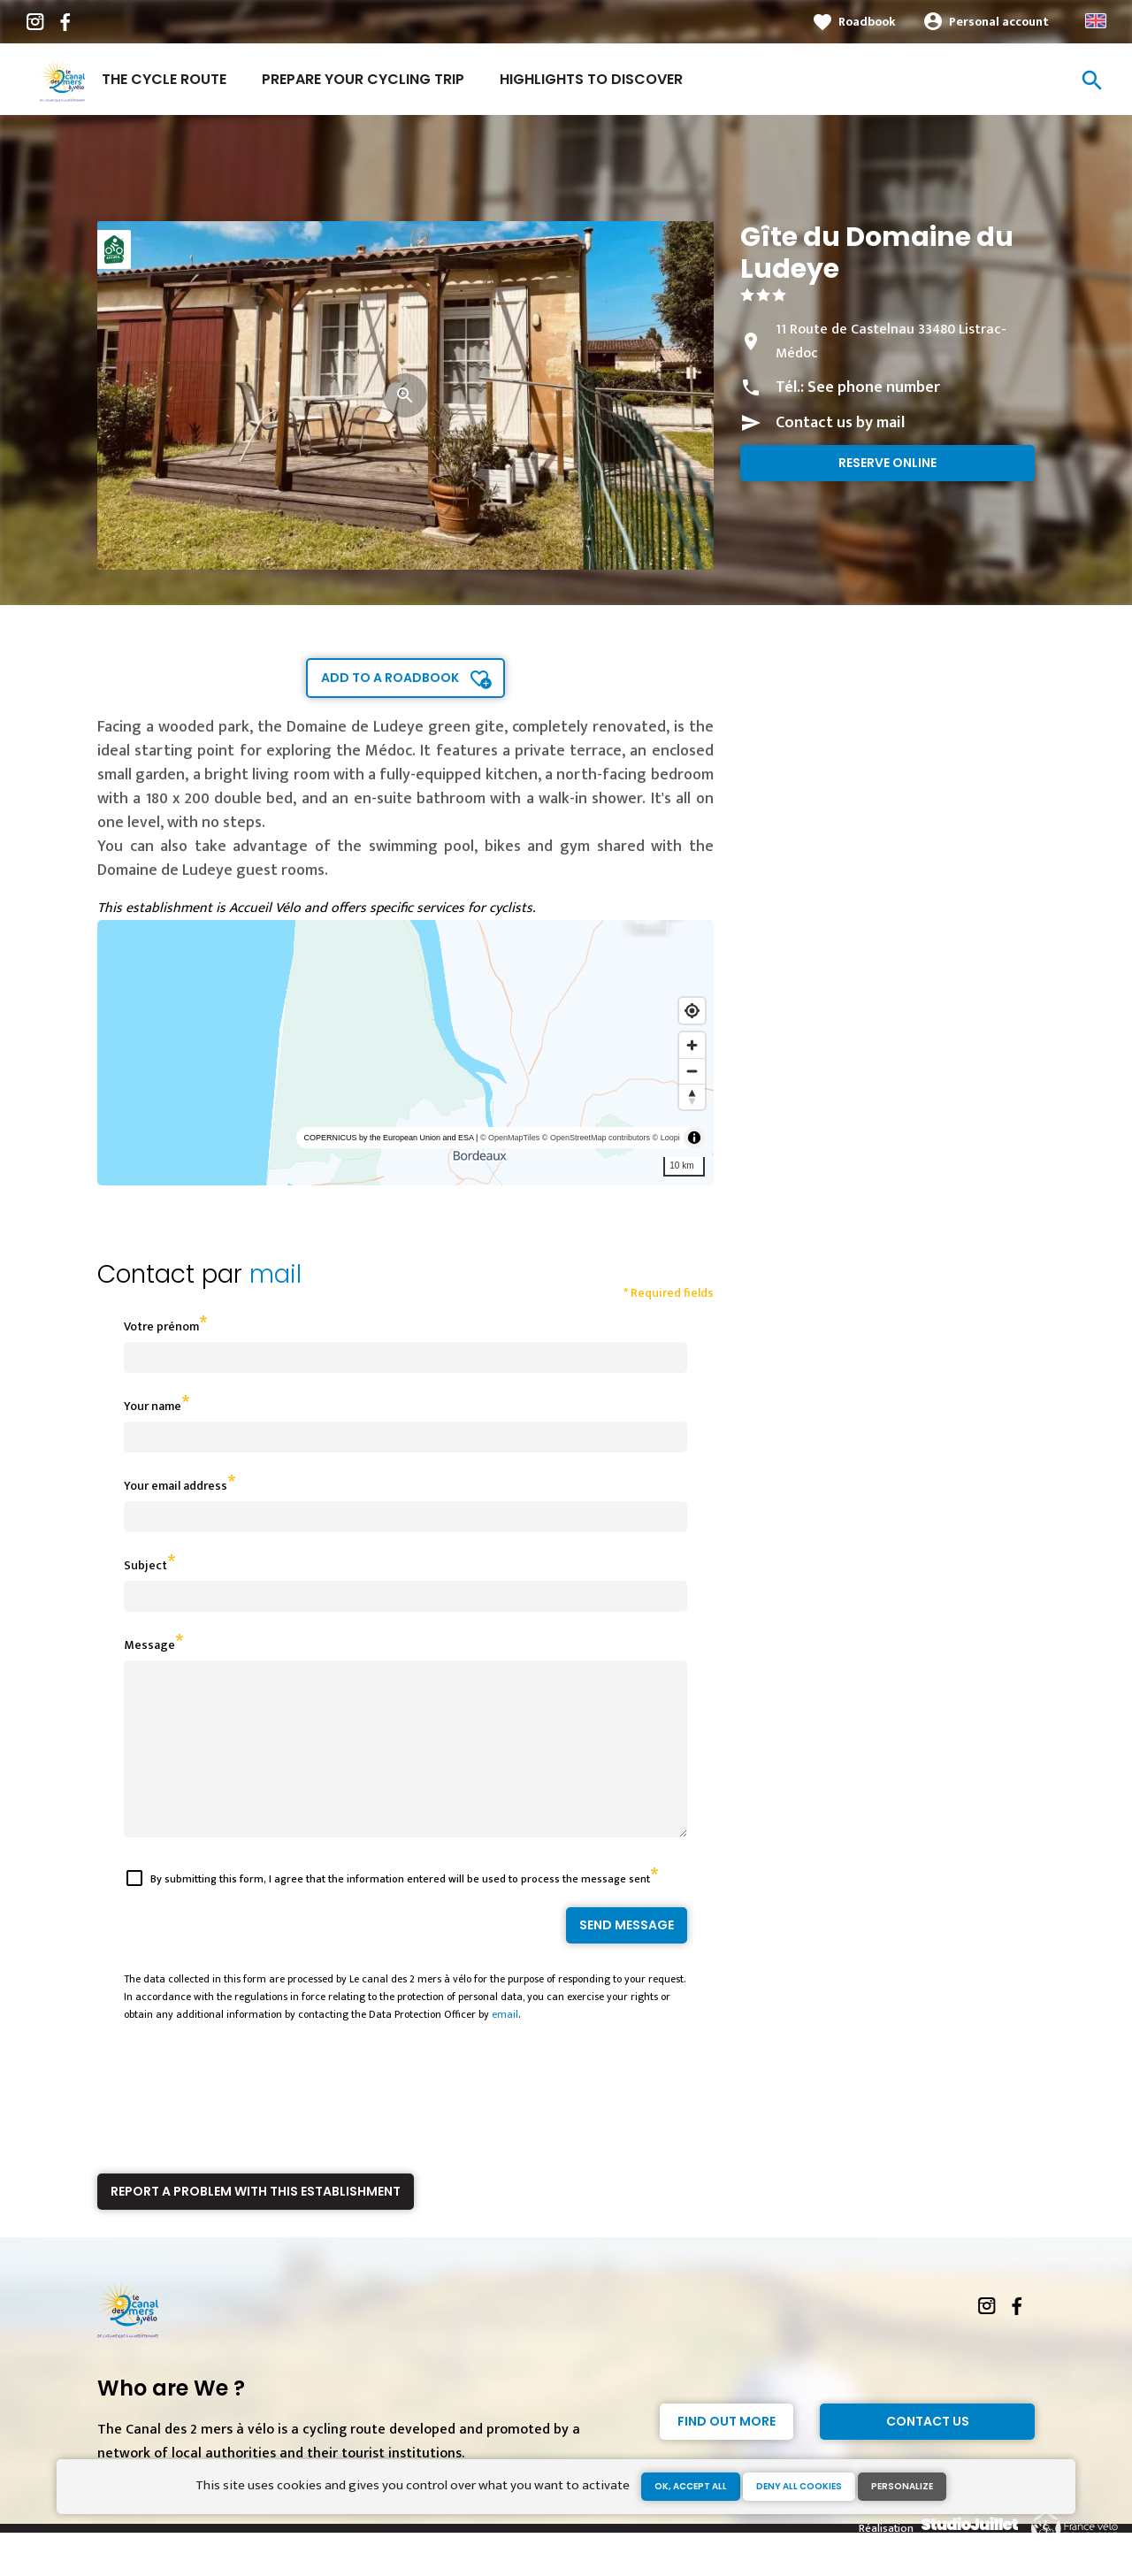 This screenshot has width=1132, height=2576. Describe the element at coordinates (902, 2486) in the screenshot. I see `Personalize [Personalize (modal window)]` at that location.